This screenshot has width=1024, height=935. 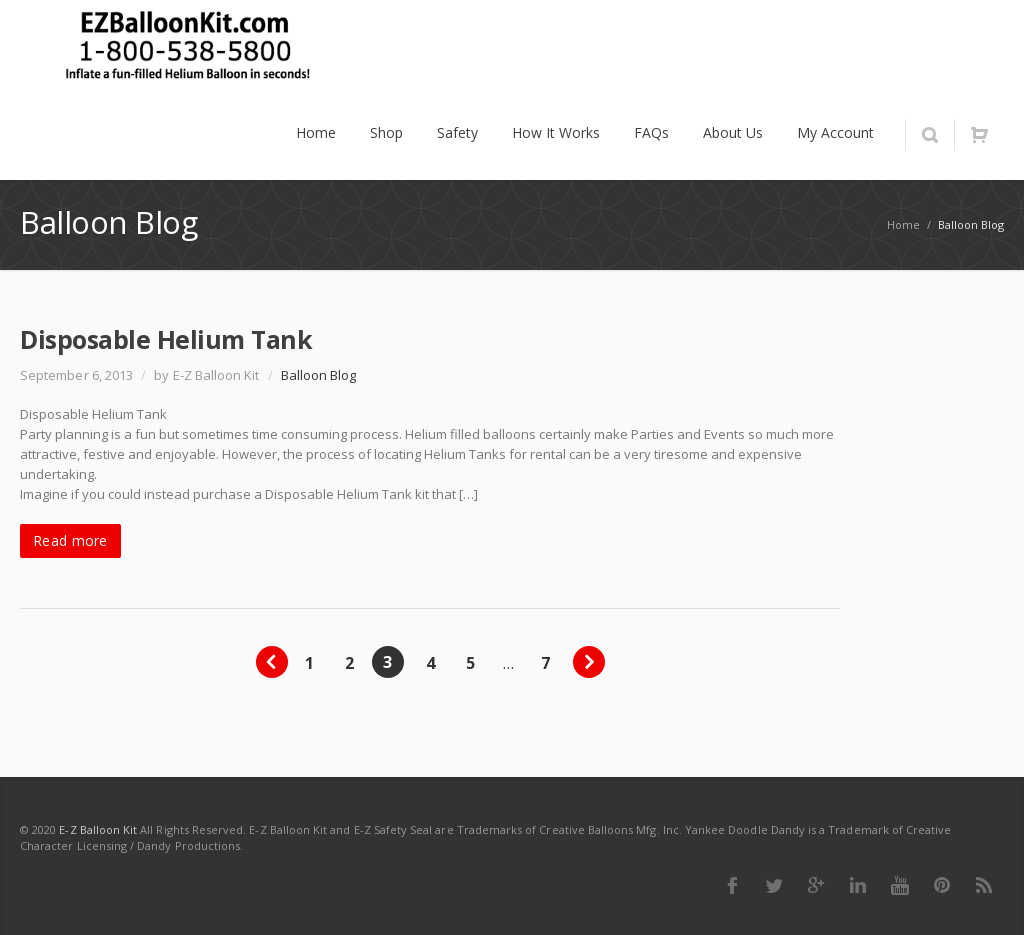 What do you see at coordinates (942, 885) in the screenshot?
I see `Pinterest` at bounding box center [942, 885].